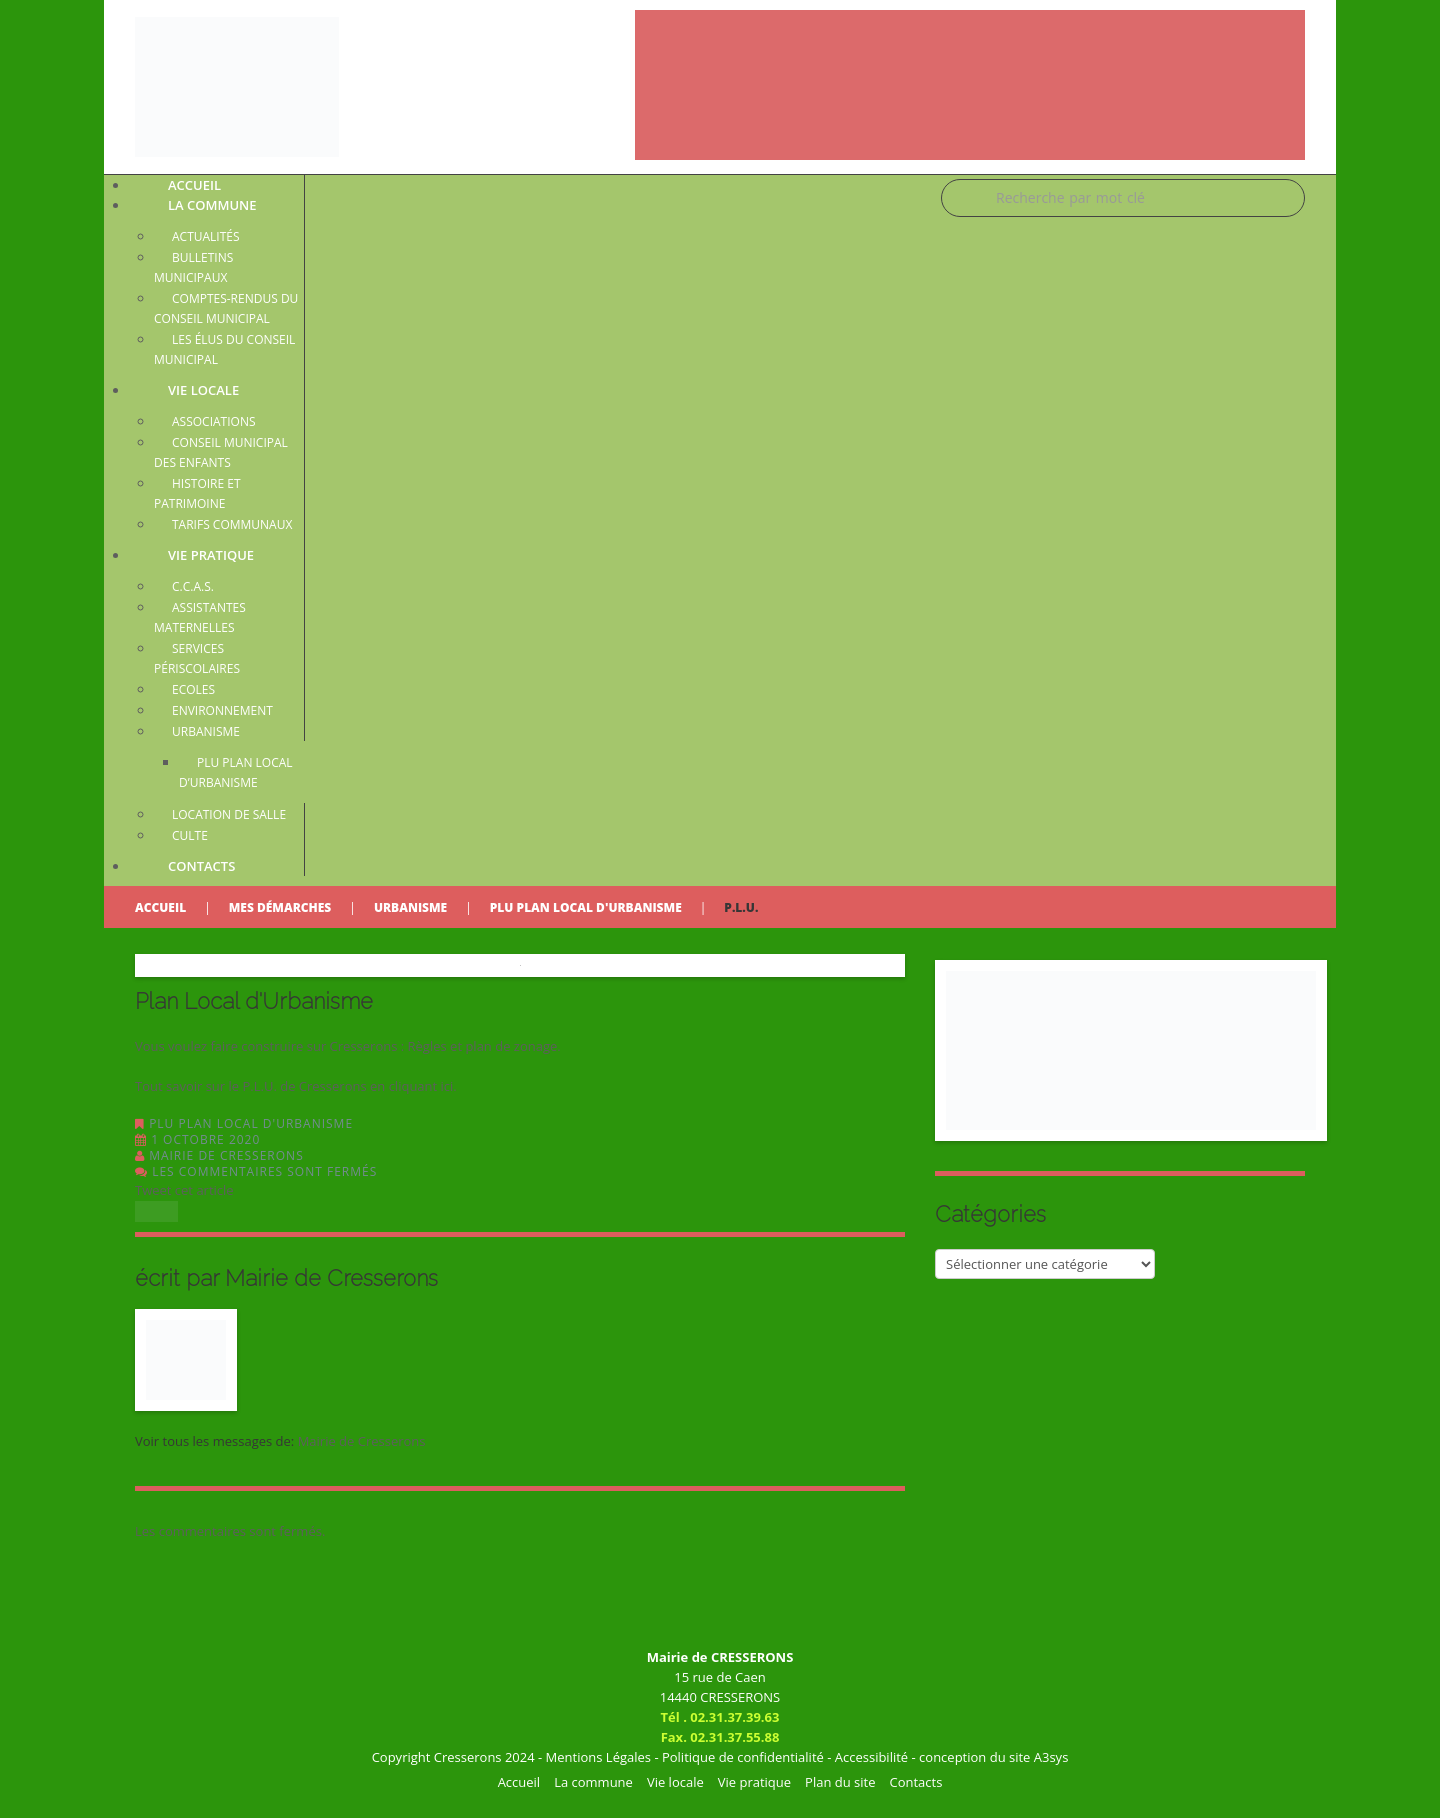  What do you see at coordinates (222, 710) in the screenshot?
I see `Environnement` at bounding box center [222, 710].